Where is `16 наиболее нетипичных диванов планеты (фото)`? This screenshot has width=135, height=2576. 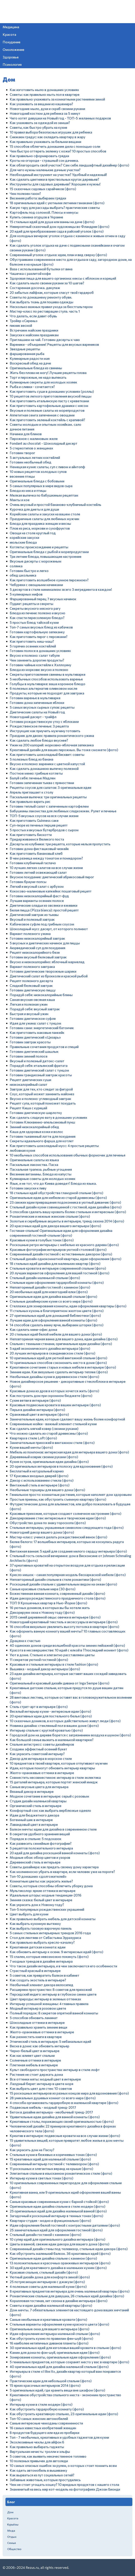
16 наиболее нетипичных диванов планеты (фото) is located at coordinates (49, 2343).